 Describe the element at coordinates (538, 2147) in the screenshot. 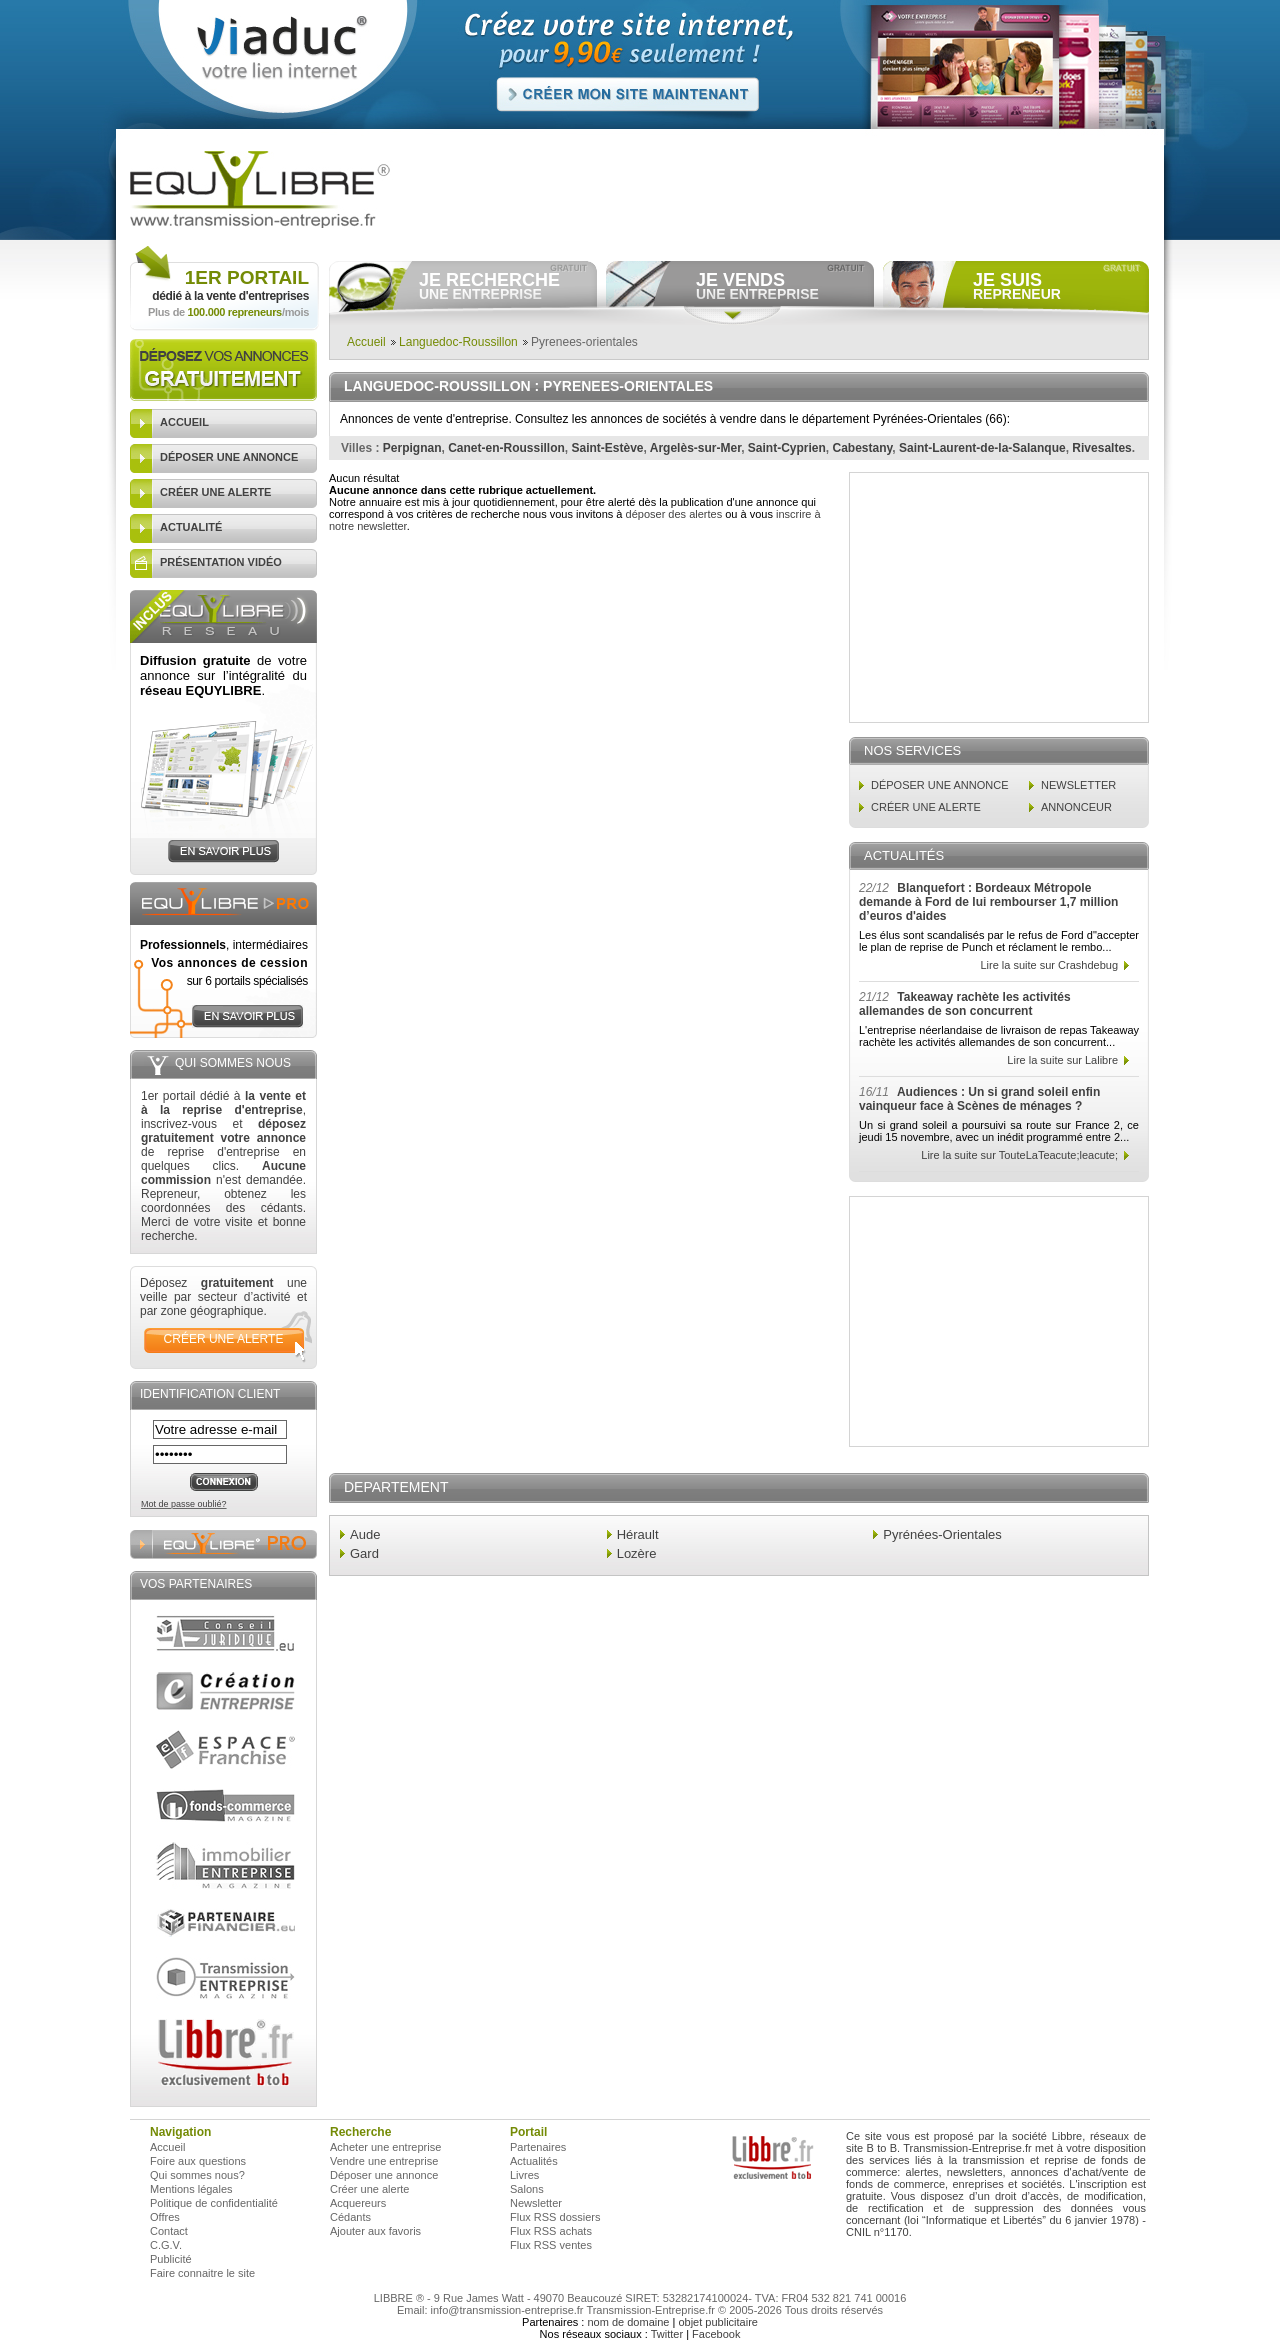

I see `Partenaires` at that location.